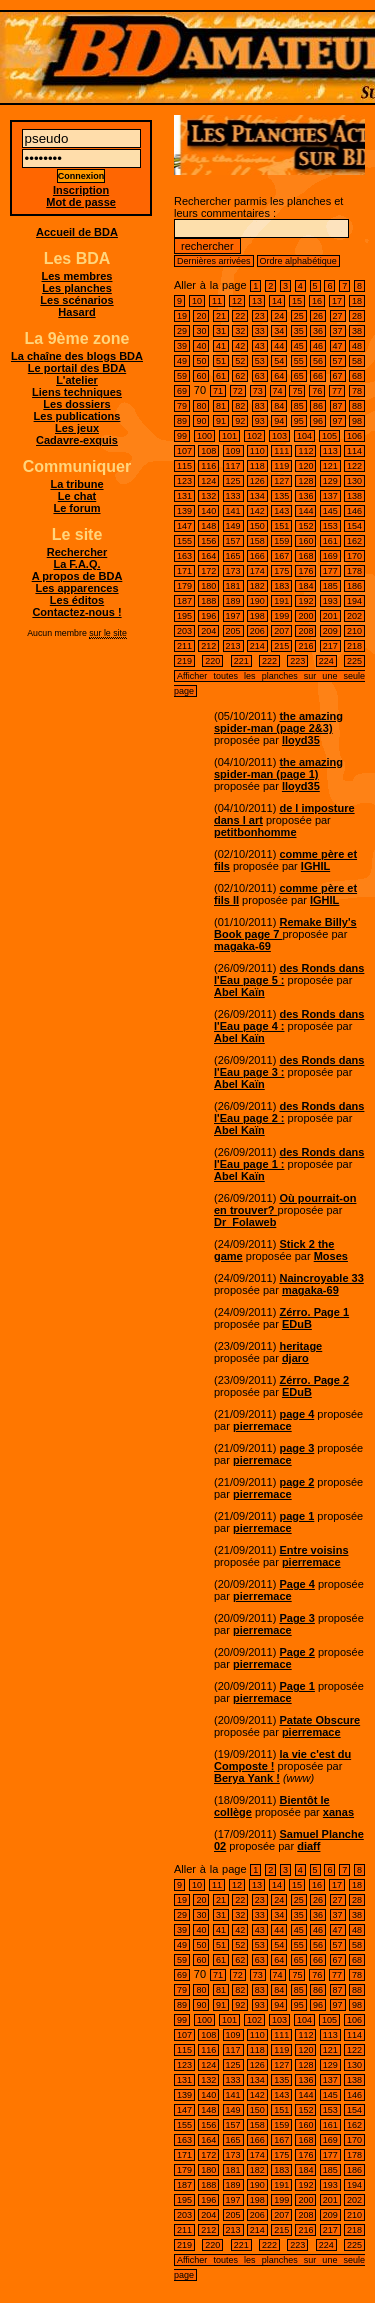  Describe the element at coordinates (331, 1256) in the screenshot. I see `Moses` at that location.